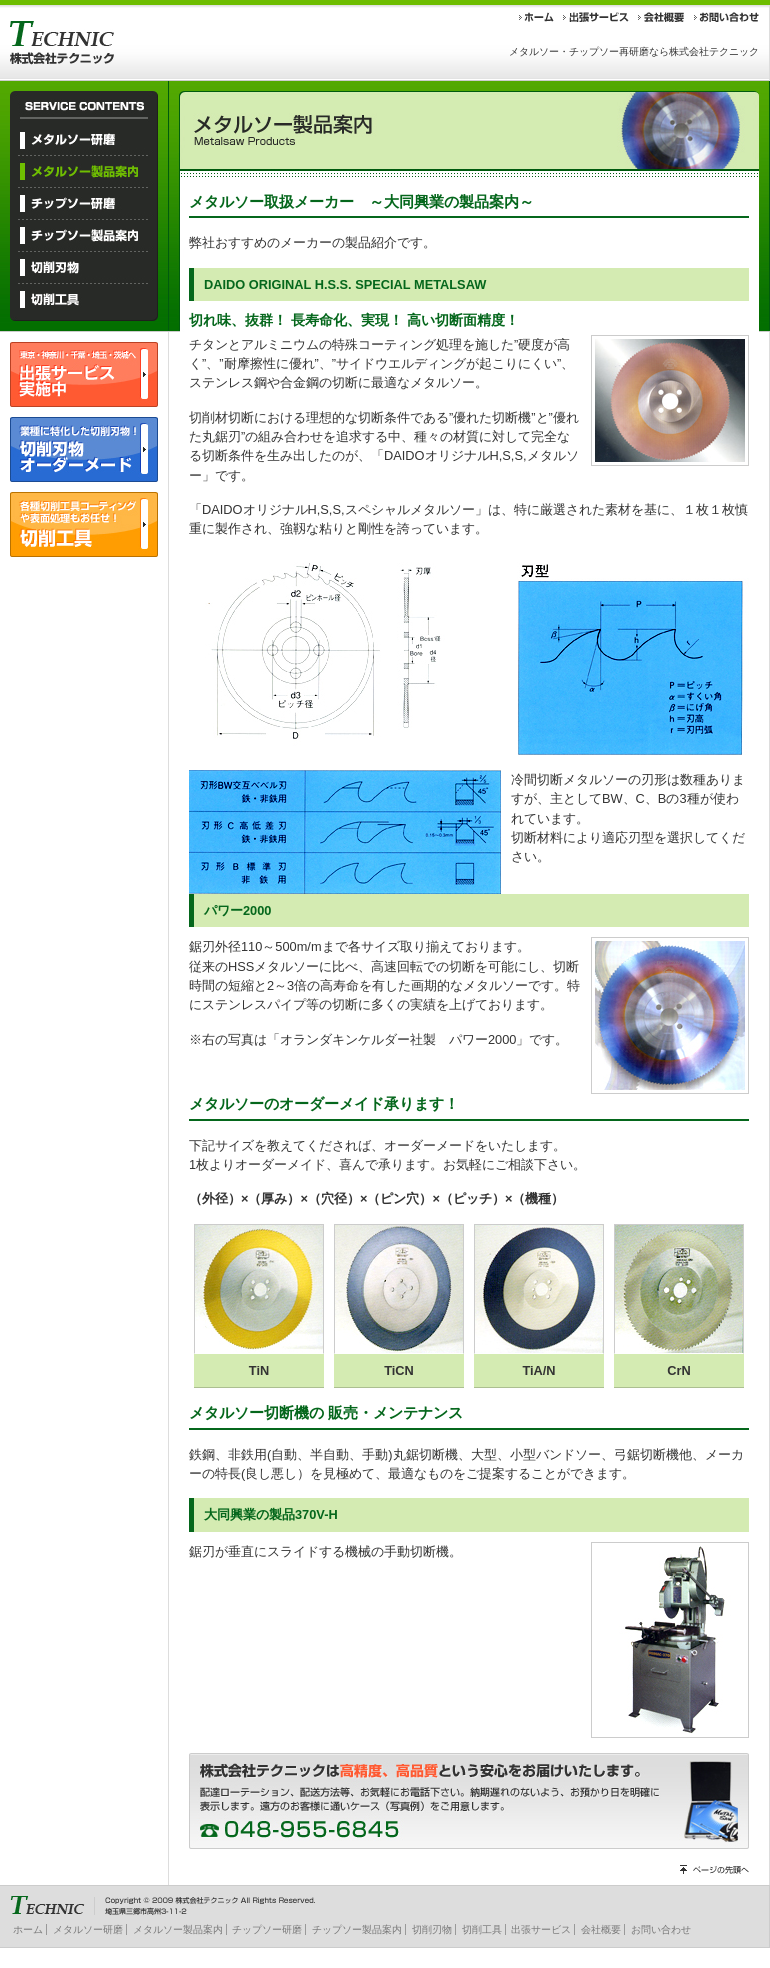 The height and width of the screenshot is (1968, 770). What do you see at coordinates (28, 1929) in the screenshot?
I see `ホーム` at bounding box center [28, 1929].